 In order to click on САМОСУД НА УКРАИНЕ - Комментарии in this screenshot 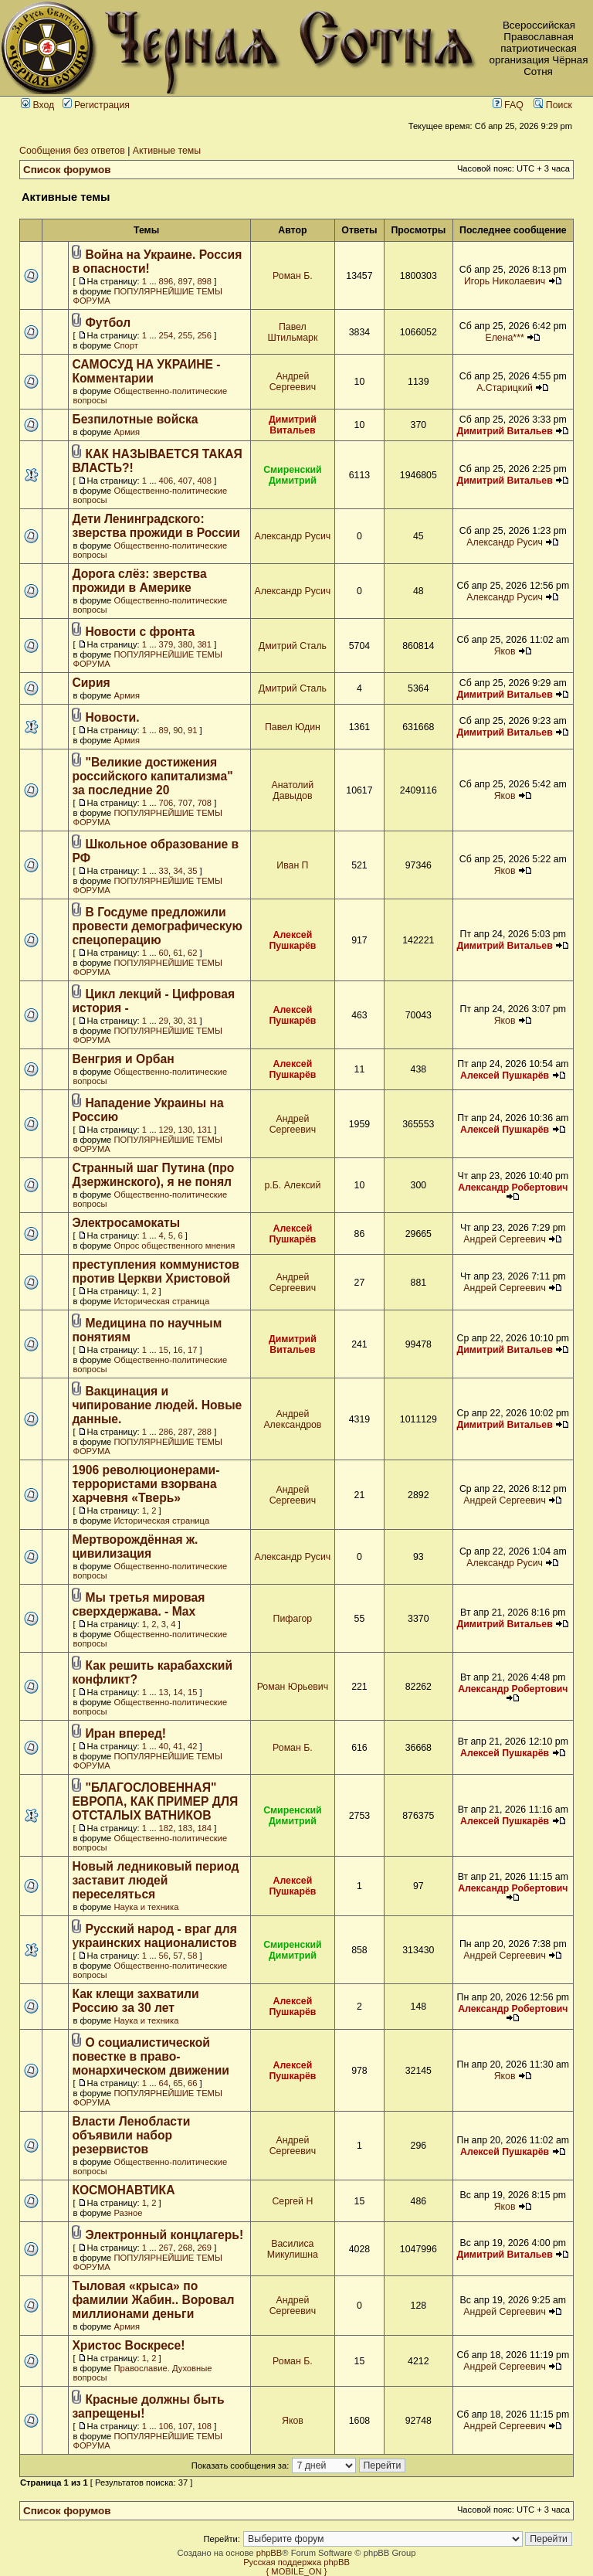, I will do `click(146, 371)`.